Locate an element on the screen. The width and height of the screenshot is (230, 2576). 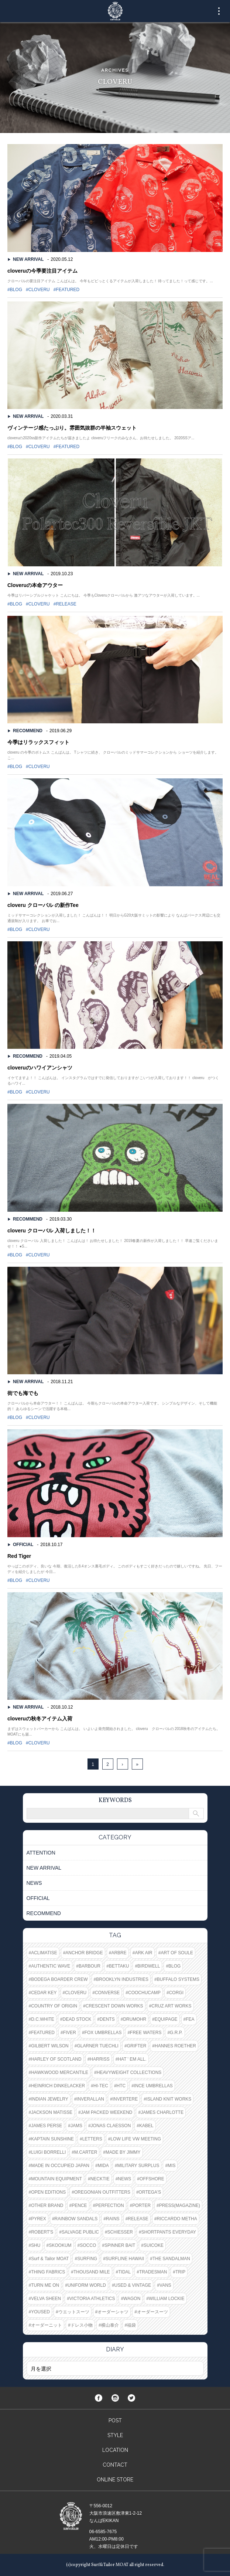
HAWKWOOD MERCANTILE is located at coordinates (59, 2072).